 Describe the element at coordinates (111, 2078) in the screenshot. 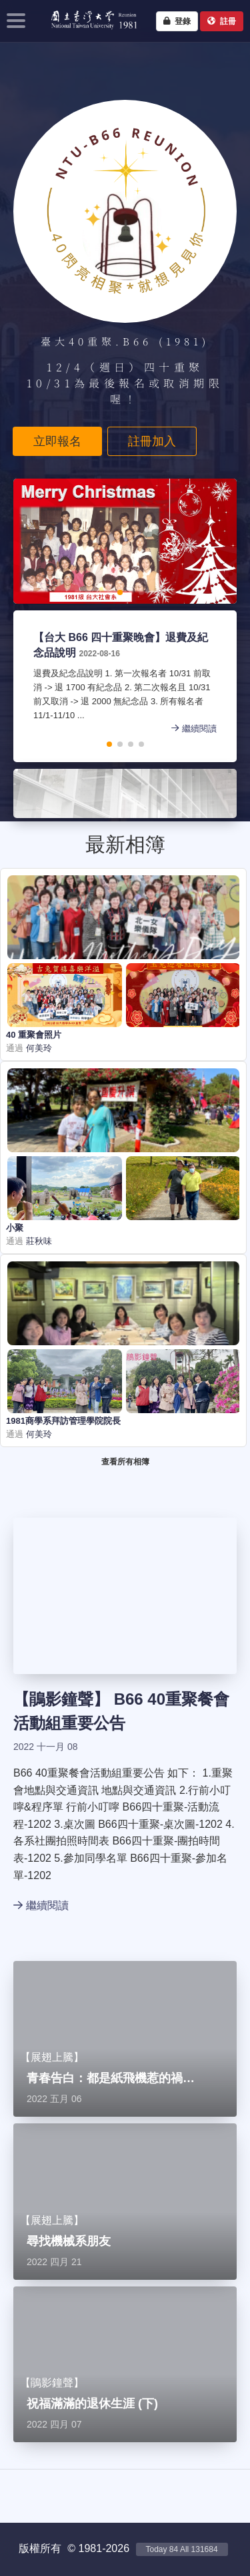

I see `青春告白：都是紙飛機惹的禍…` at that location.